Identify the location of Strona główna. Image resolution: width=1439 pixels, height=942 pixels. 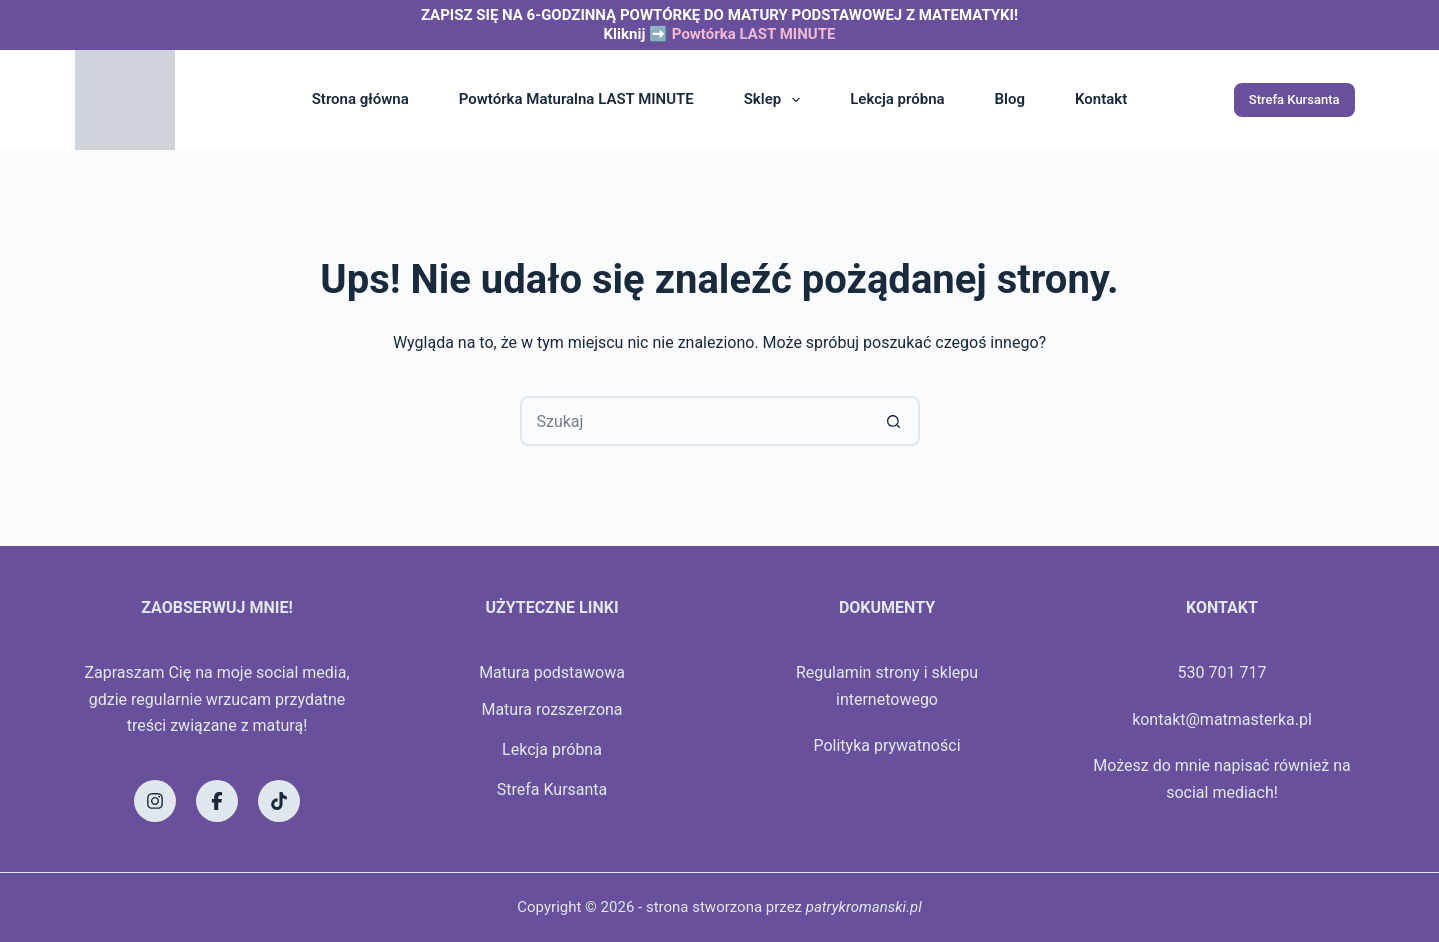
(360, 99).